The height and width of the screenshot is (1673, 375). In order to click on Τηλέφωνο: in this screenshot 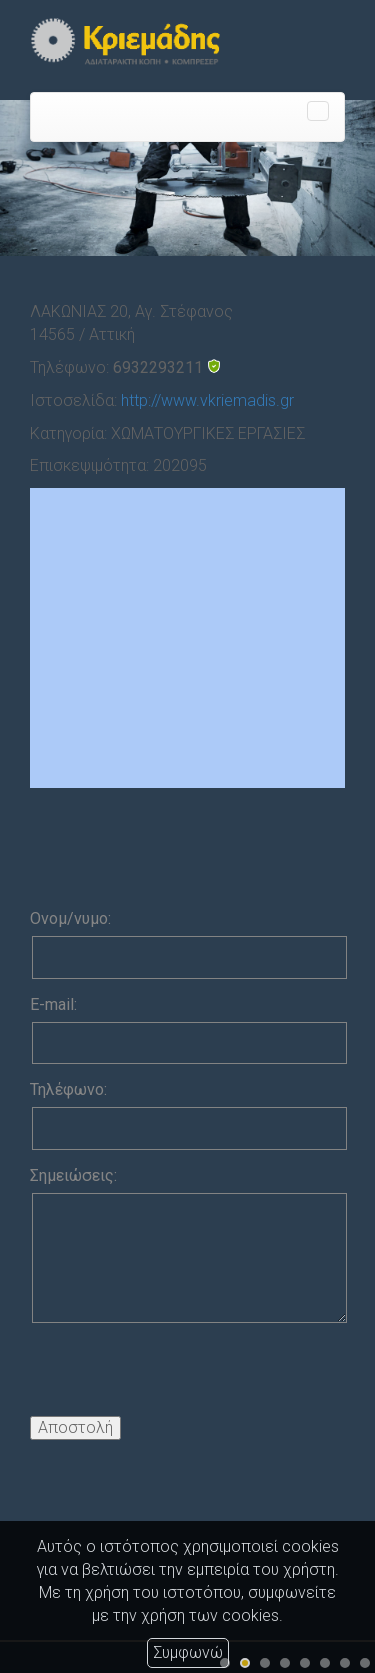, I will do `click(68, 1089)`.